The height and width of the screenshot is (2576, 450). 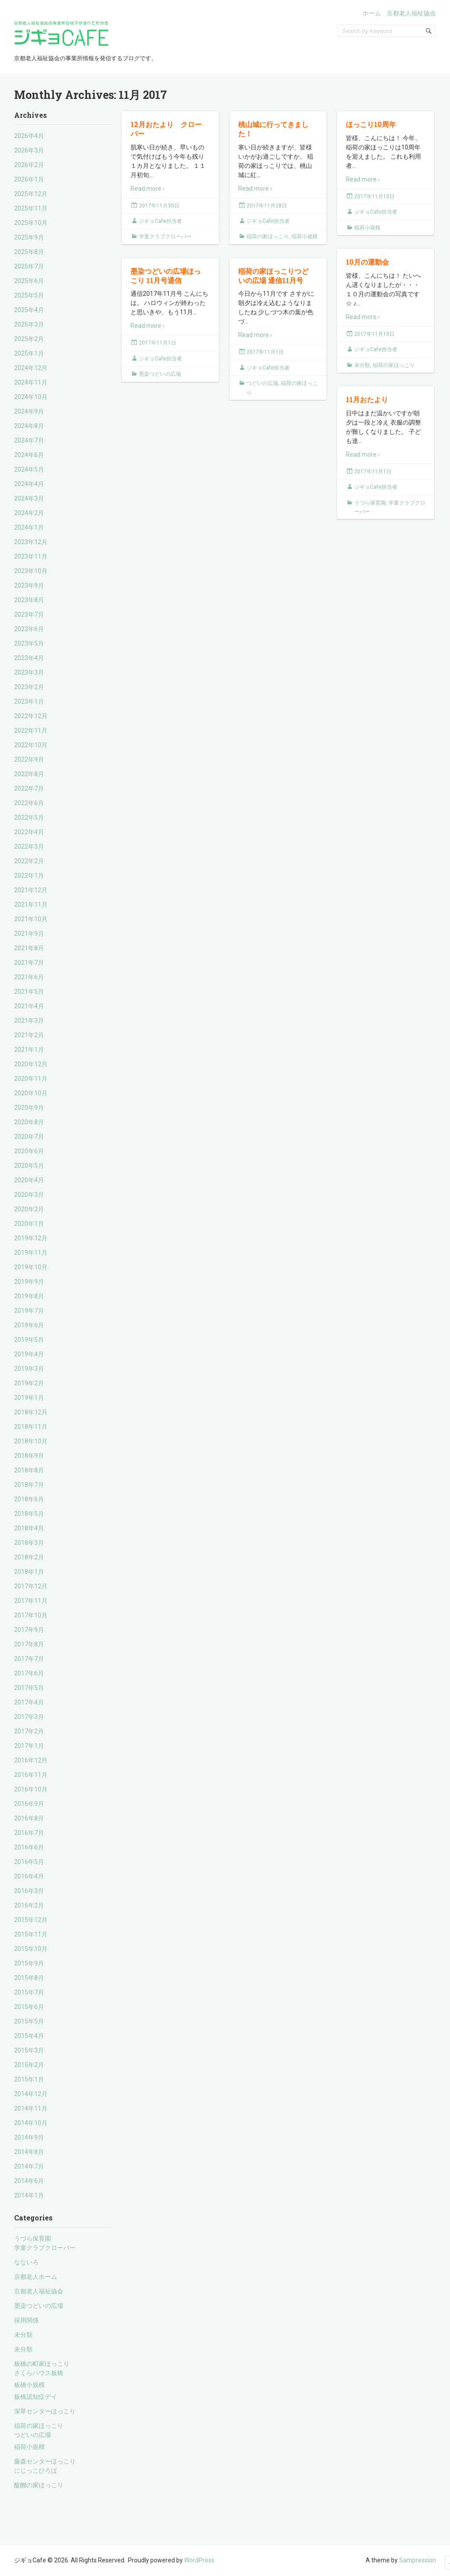 I want to click on 2020年4月, so click(x=29, y=1180).